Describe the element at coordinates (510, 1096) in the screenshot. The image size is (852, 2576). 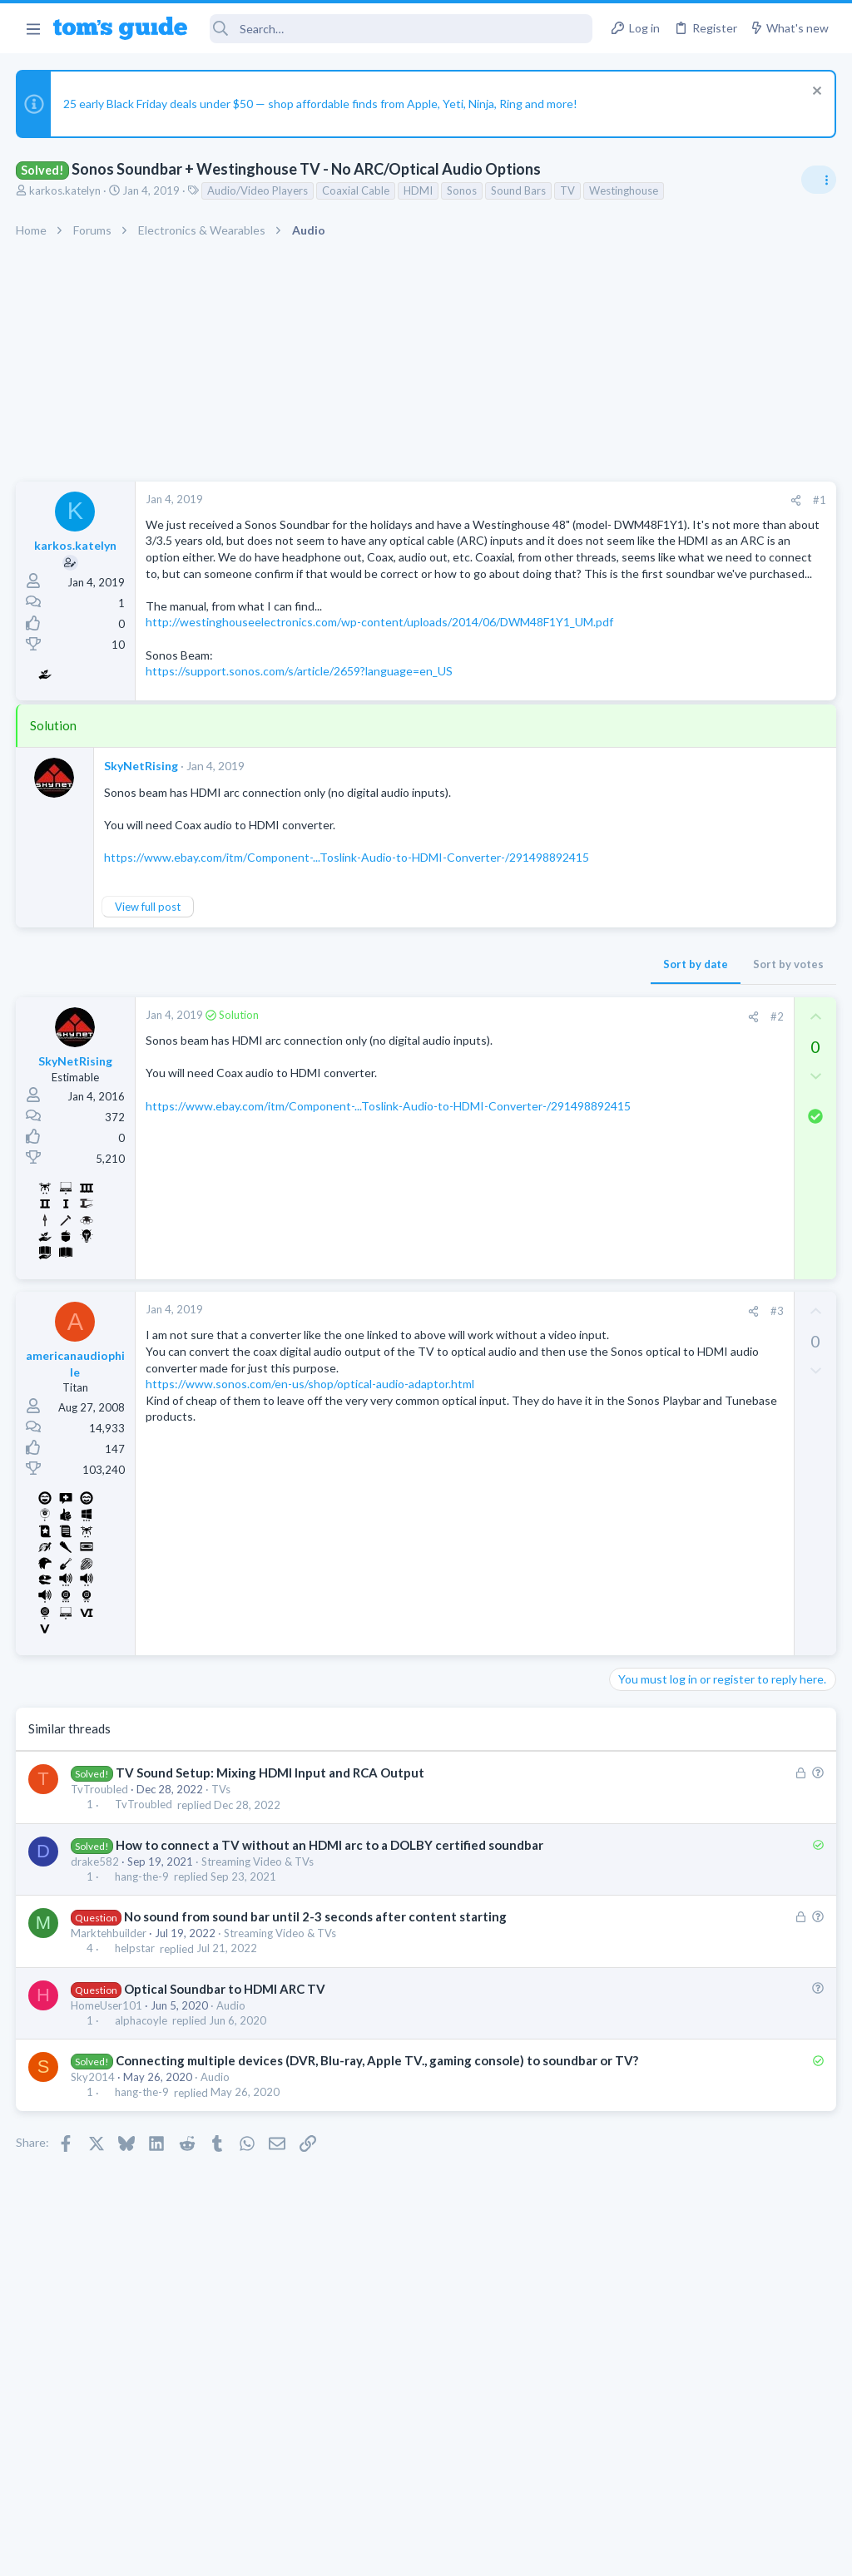
I see `#2` at that location.